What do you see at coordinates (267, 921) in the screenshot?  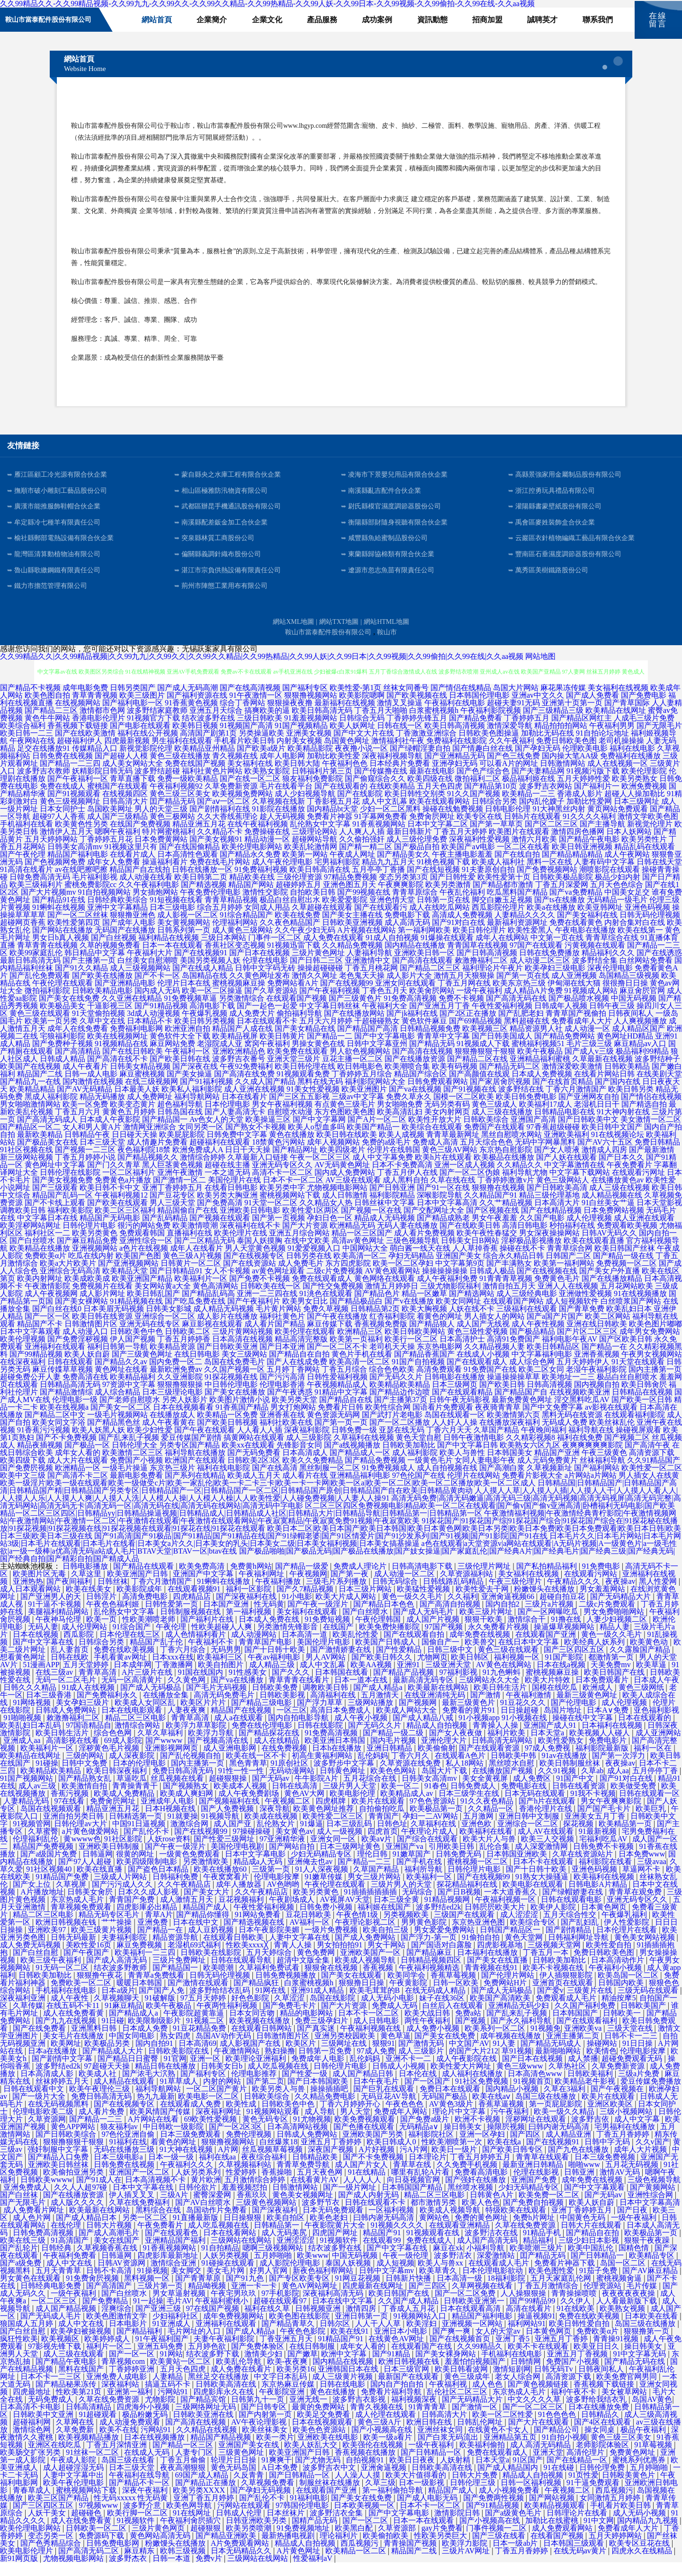 I see `女同成人用品` at bounding box center [267, 921].